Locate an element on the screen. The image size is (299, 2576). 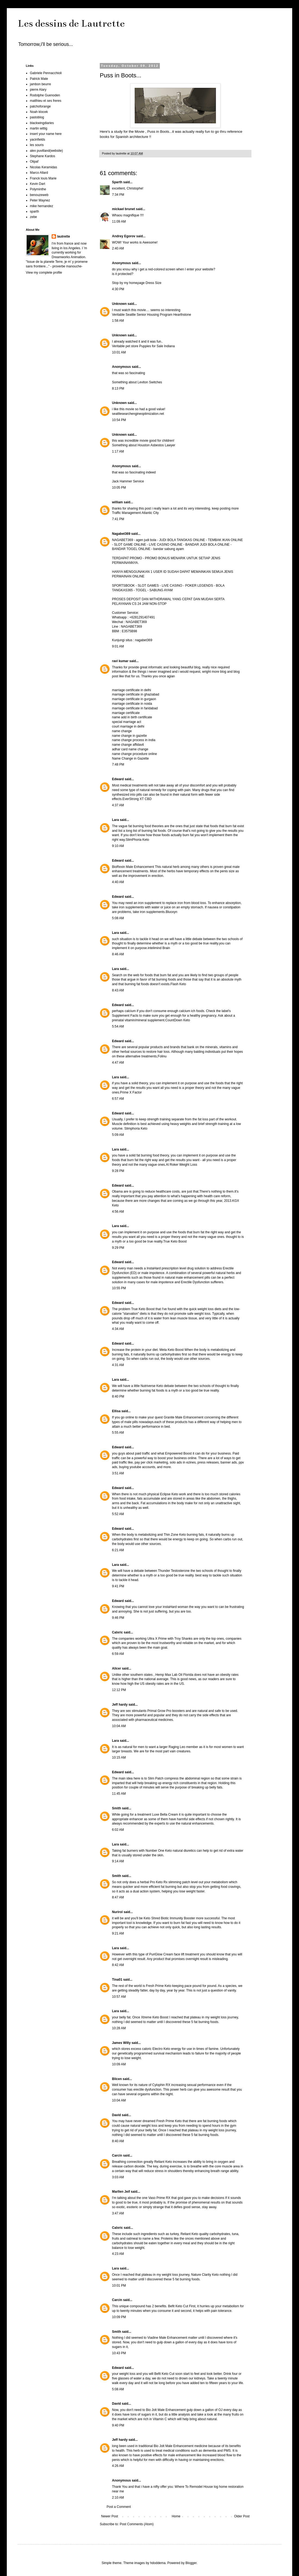
Pro Keto Rx is located at coordinates (159, 1882).